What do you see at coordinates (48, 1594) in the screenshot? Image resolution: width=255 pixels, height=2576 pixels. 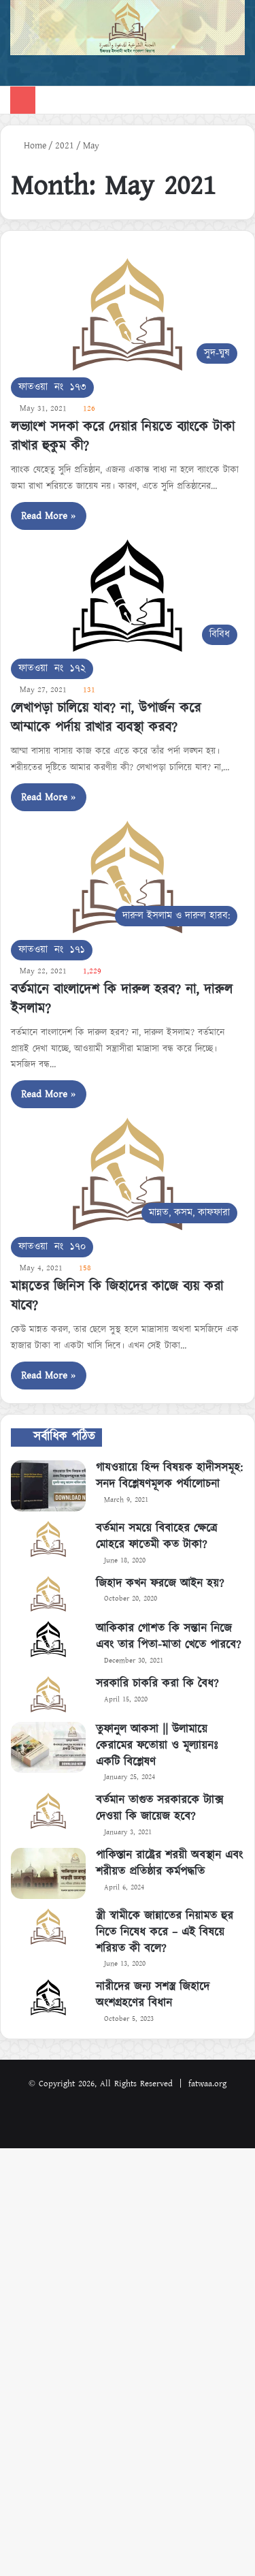 I see `[জিহাদ কখন ফরজে আইন হয়?]` at bounding box center [48, 1594].